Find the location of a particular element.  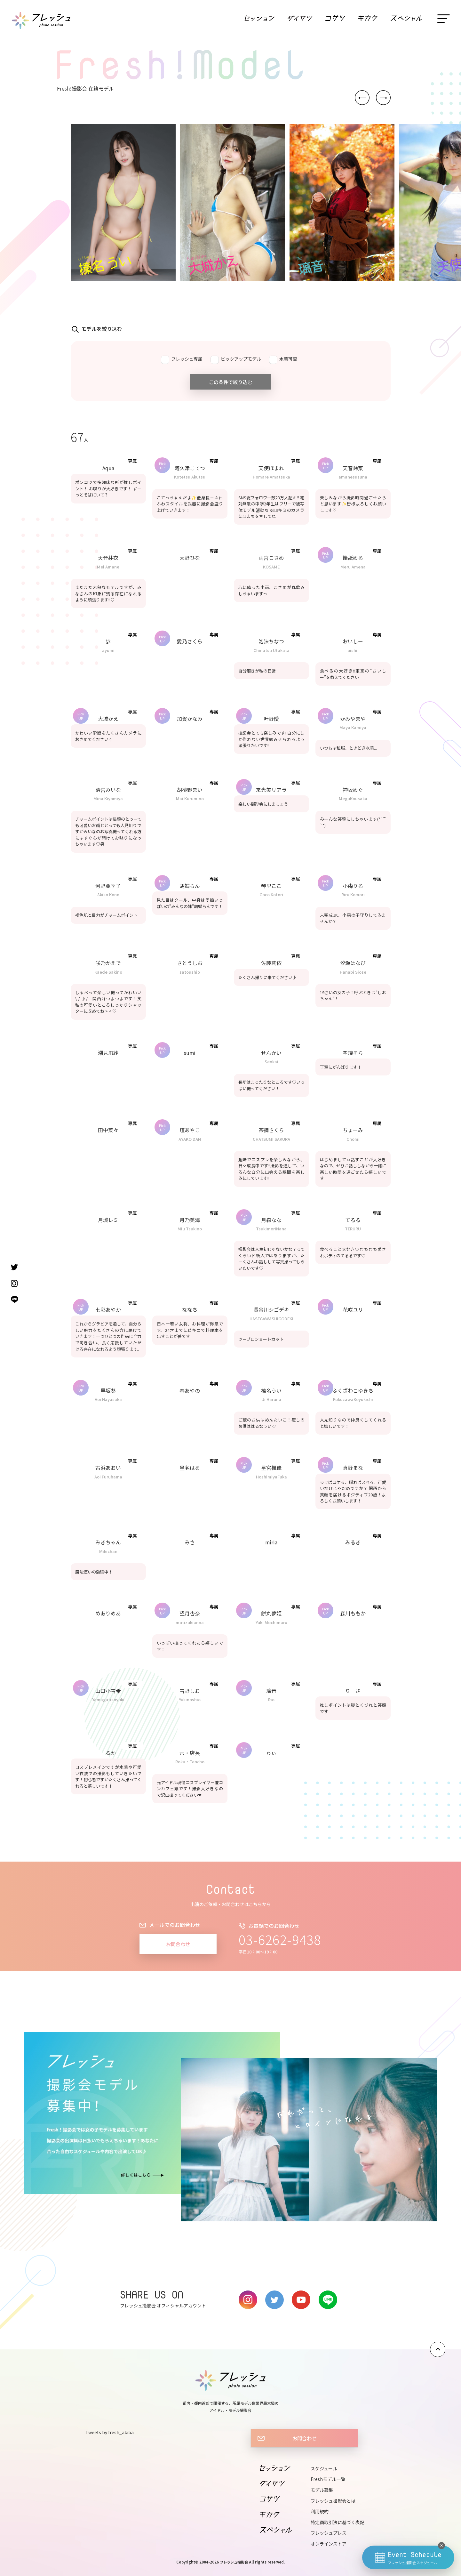

田中菜々 is located at coordinates (108, 1130).